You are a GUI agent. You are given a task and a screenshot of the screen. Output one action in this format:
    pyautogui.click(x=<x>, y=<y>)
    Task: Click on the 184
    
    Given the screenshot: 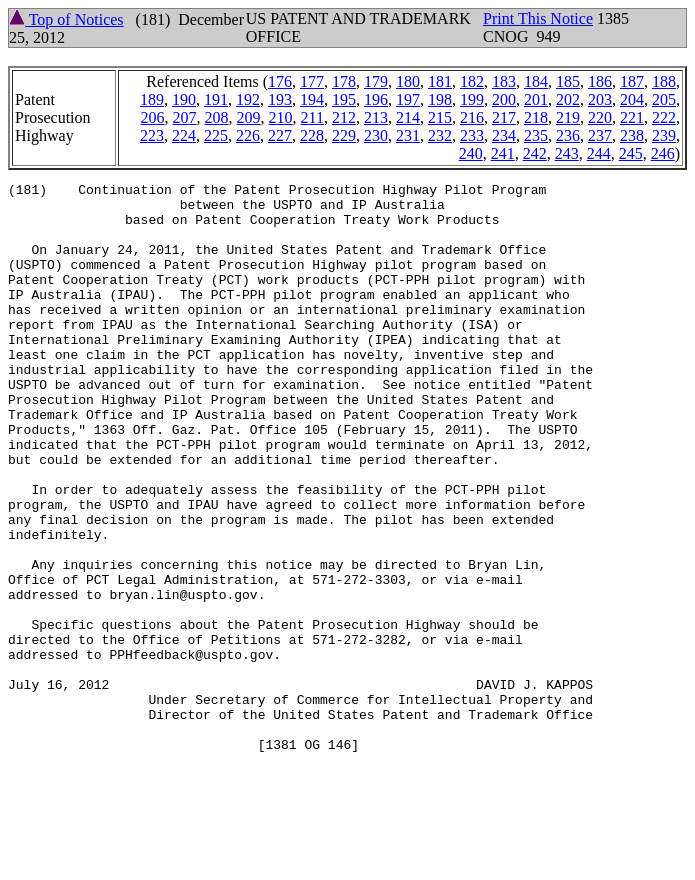 What is the action you would take?
    pyautogui.click(x=536, y=81)
    